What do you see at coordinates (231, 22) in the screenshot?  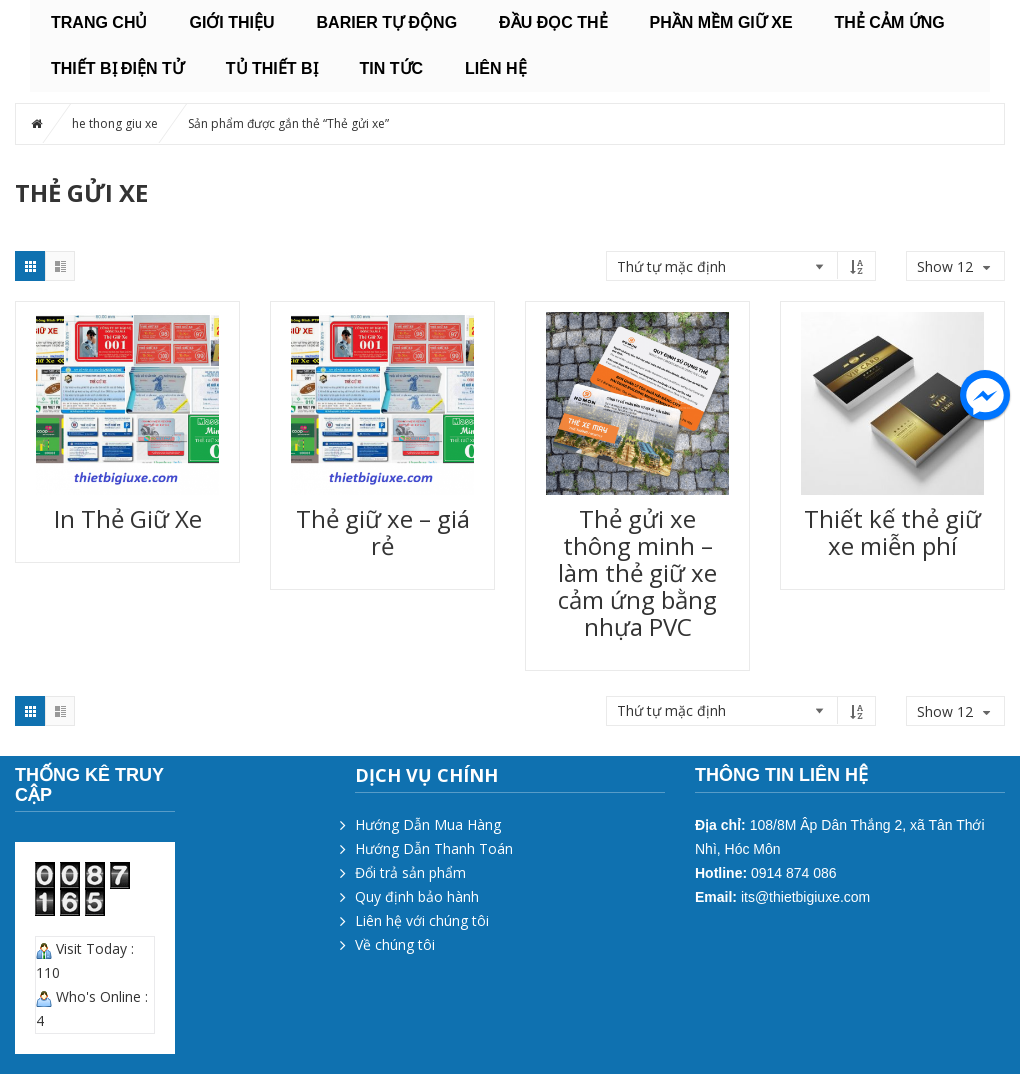 I see `Giới thiệu` at bounding box center [231, 22].